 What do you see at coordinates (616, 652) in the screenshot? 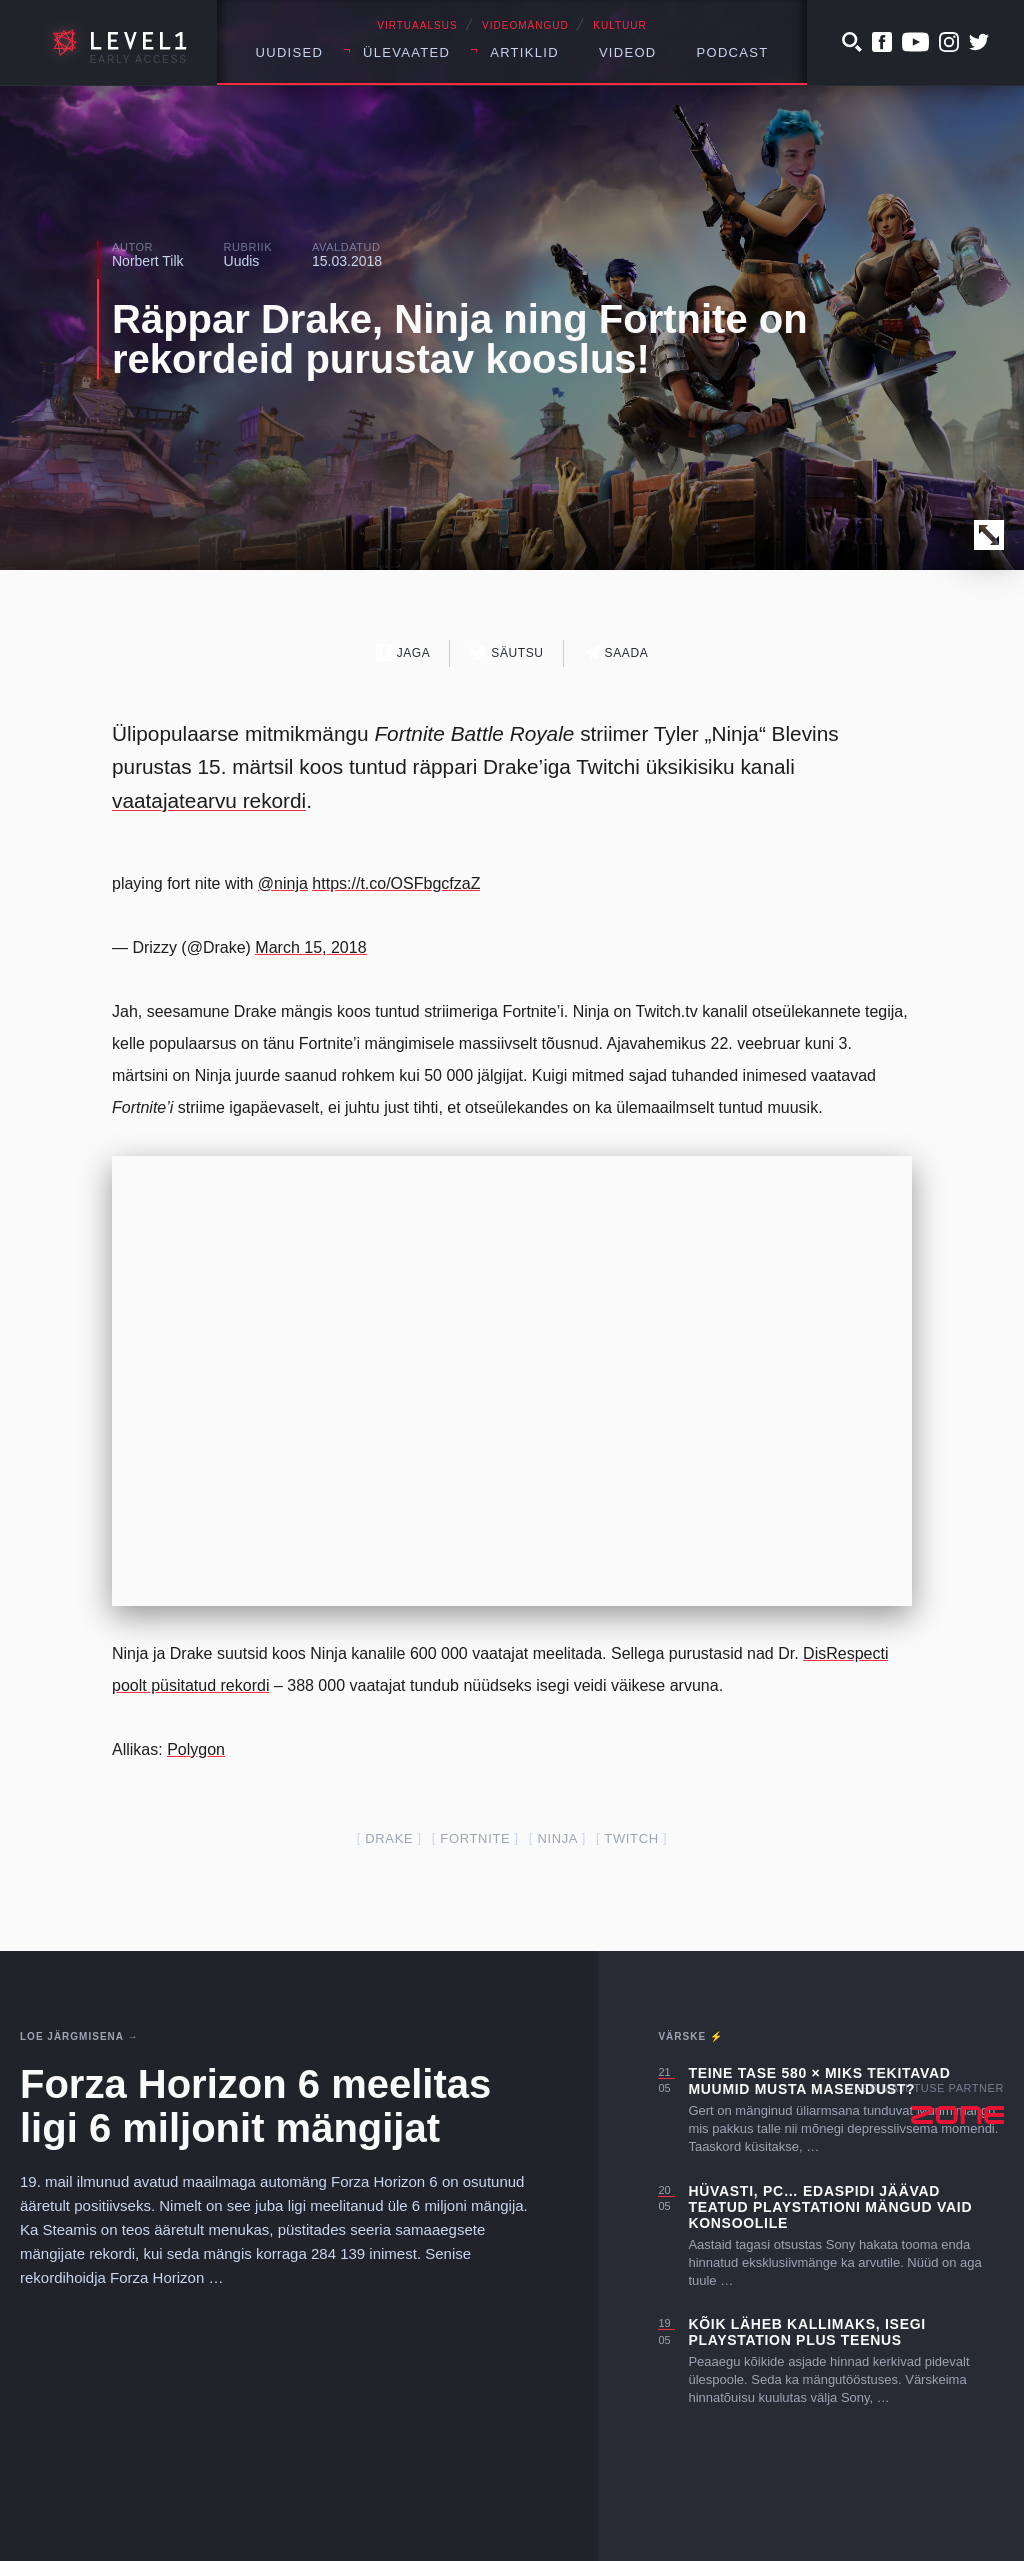
I see `Saada` at bounding box center [616, 652].